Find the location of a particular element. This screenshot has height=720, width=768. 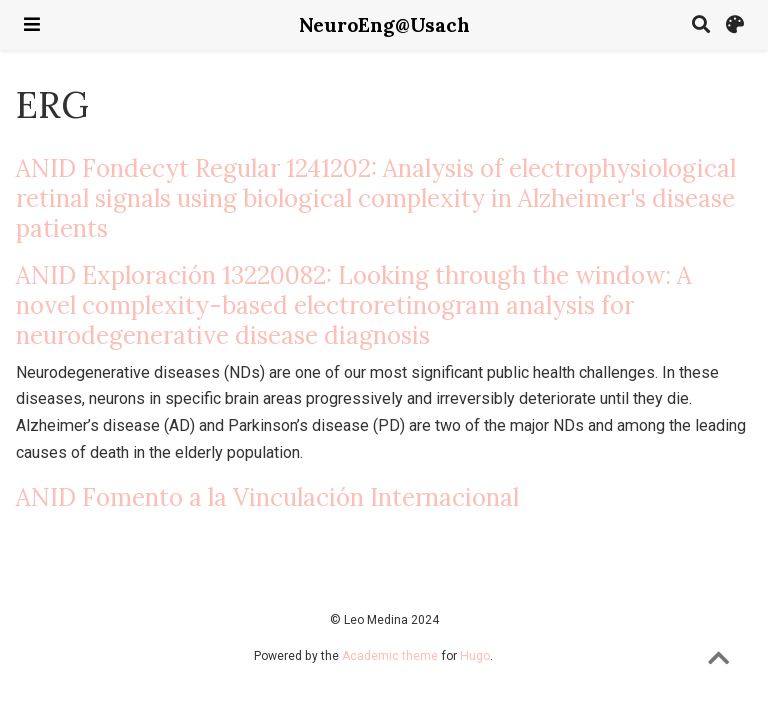

ANID Fomento a la Vinculación Internacional is located at coordinates (267, 497).